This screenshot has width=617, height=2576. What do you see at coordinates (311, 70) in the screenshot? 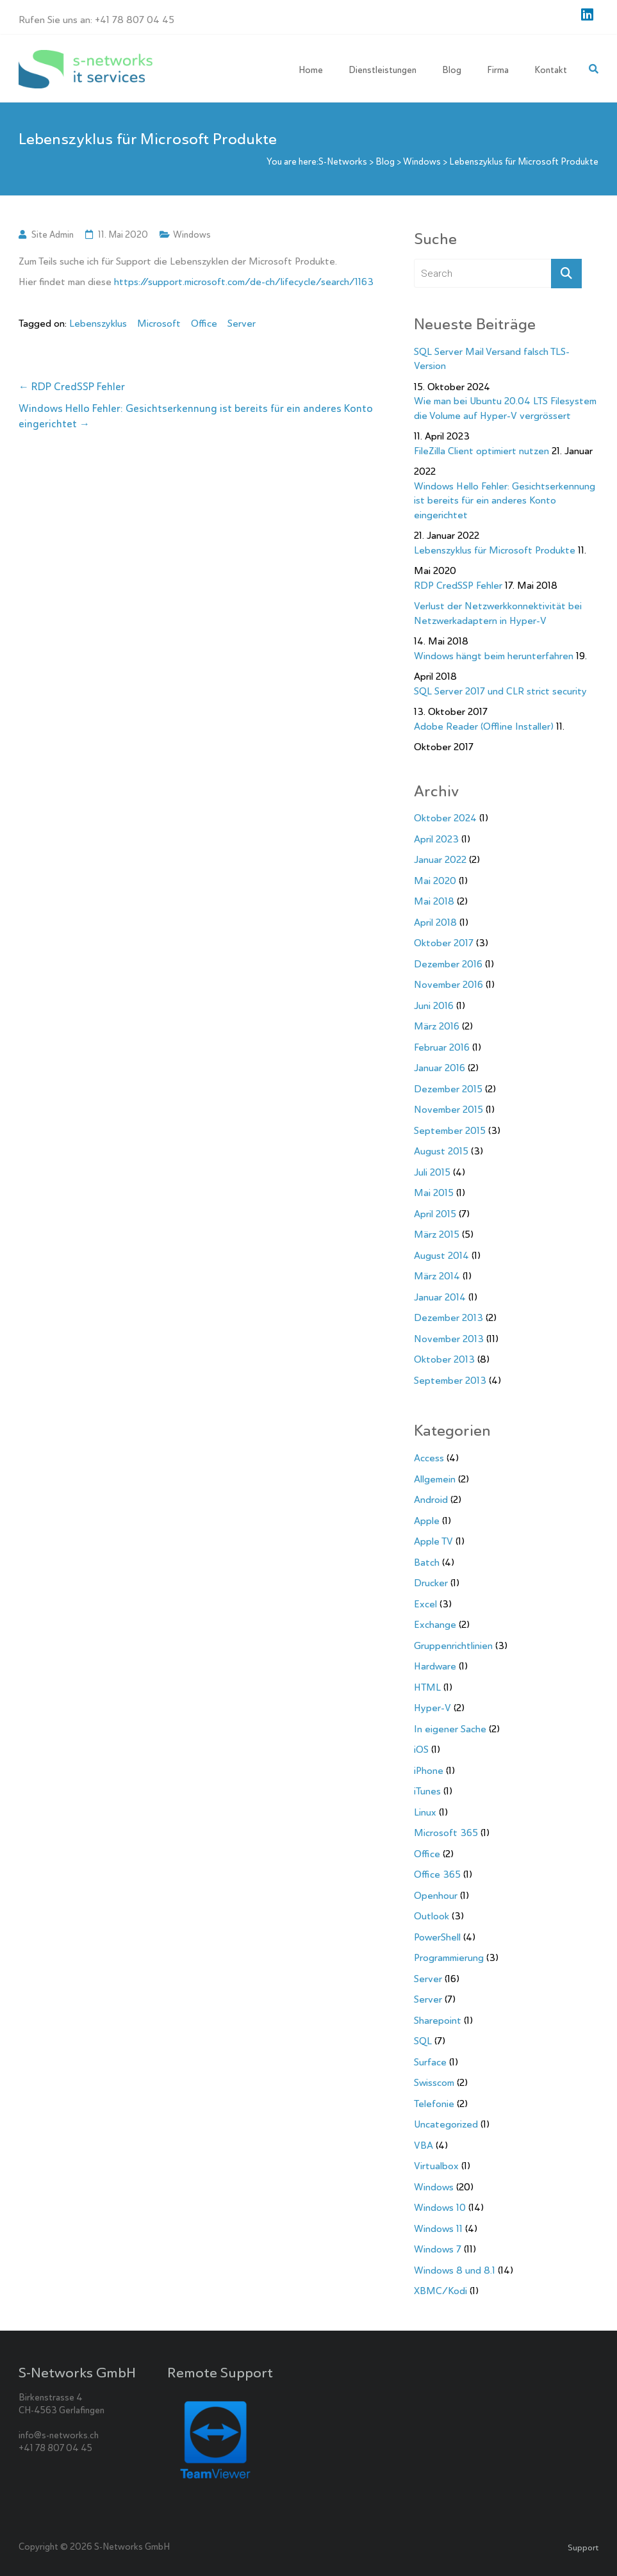
I see `Home` at bounding box center [311, 70].